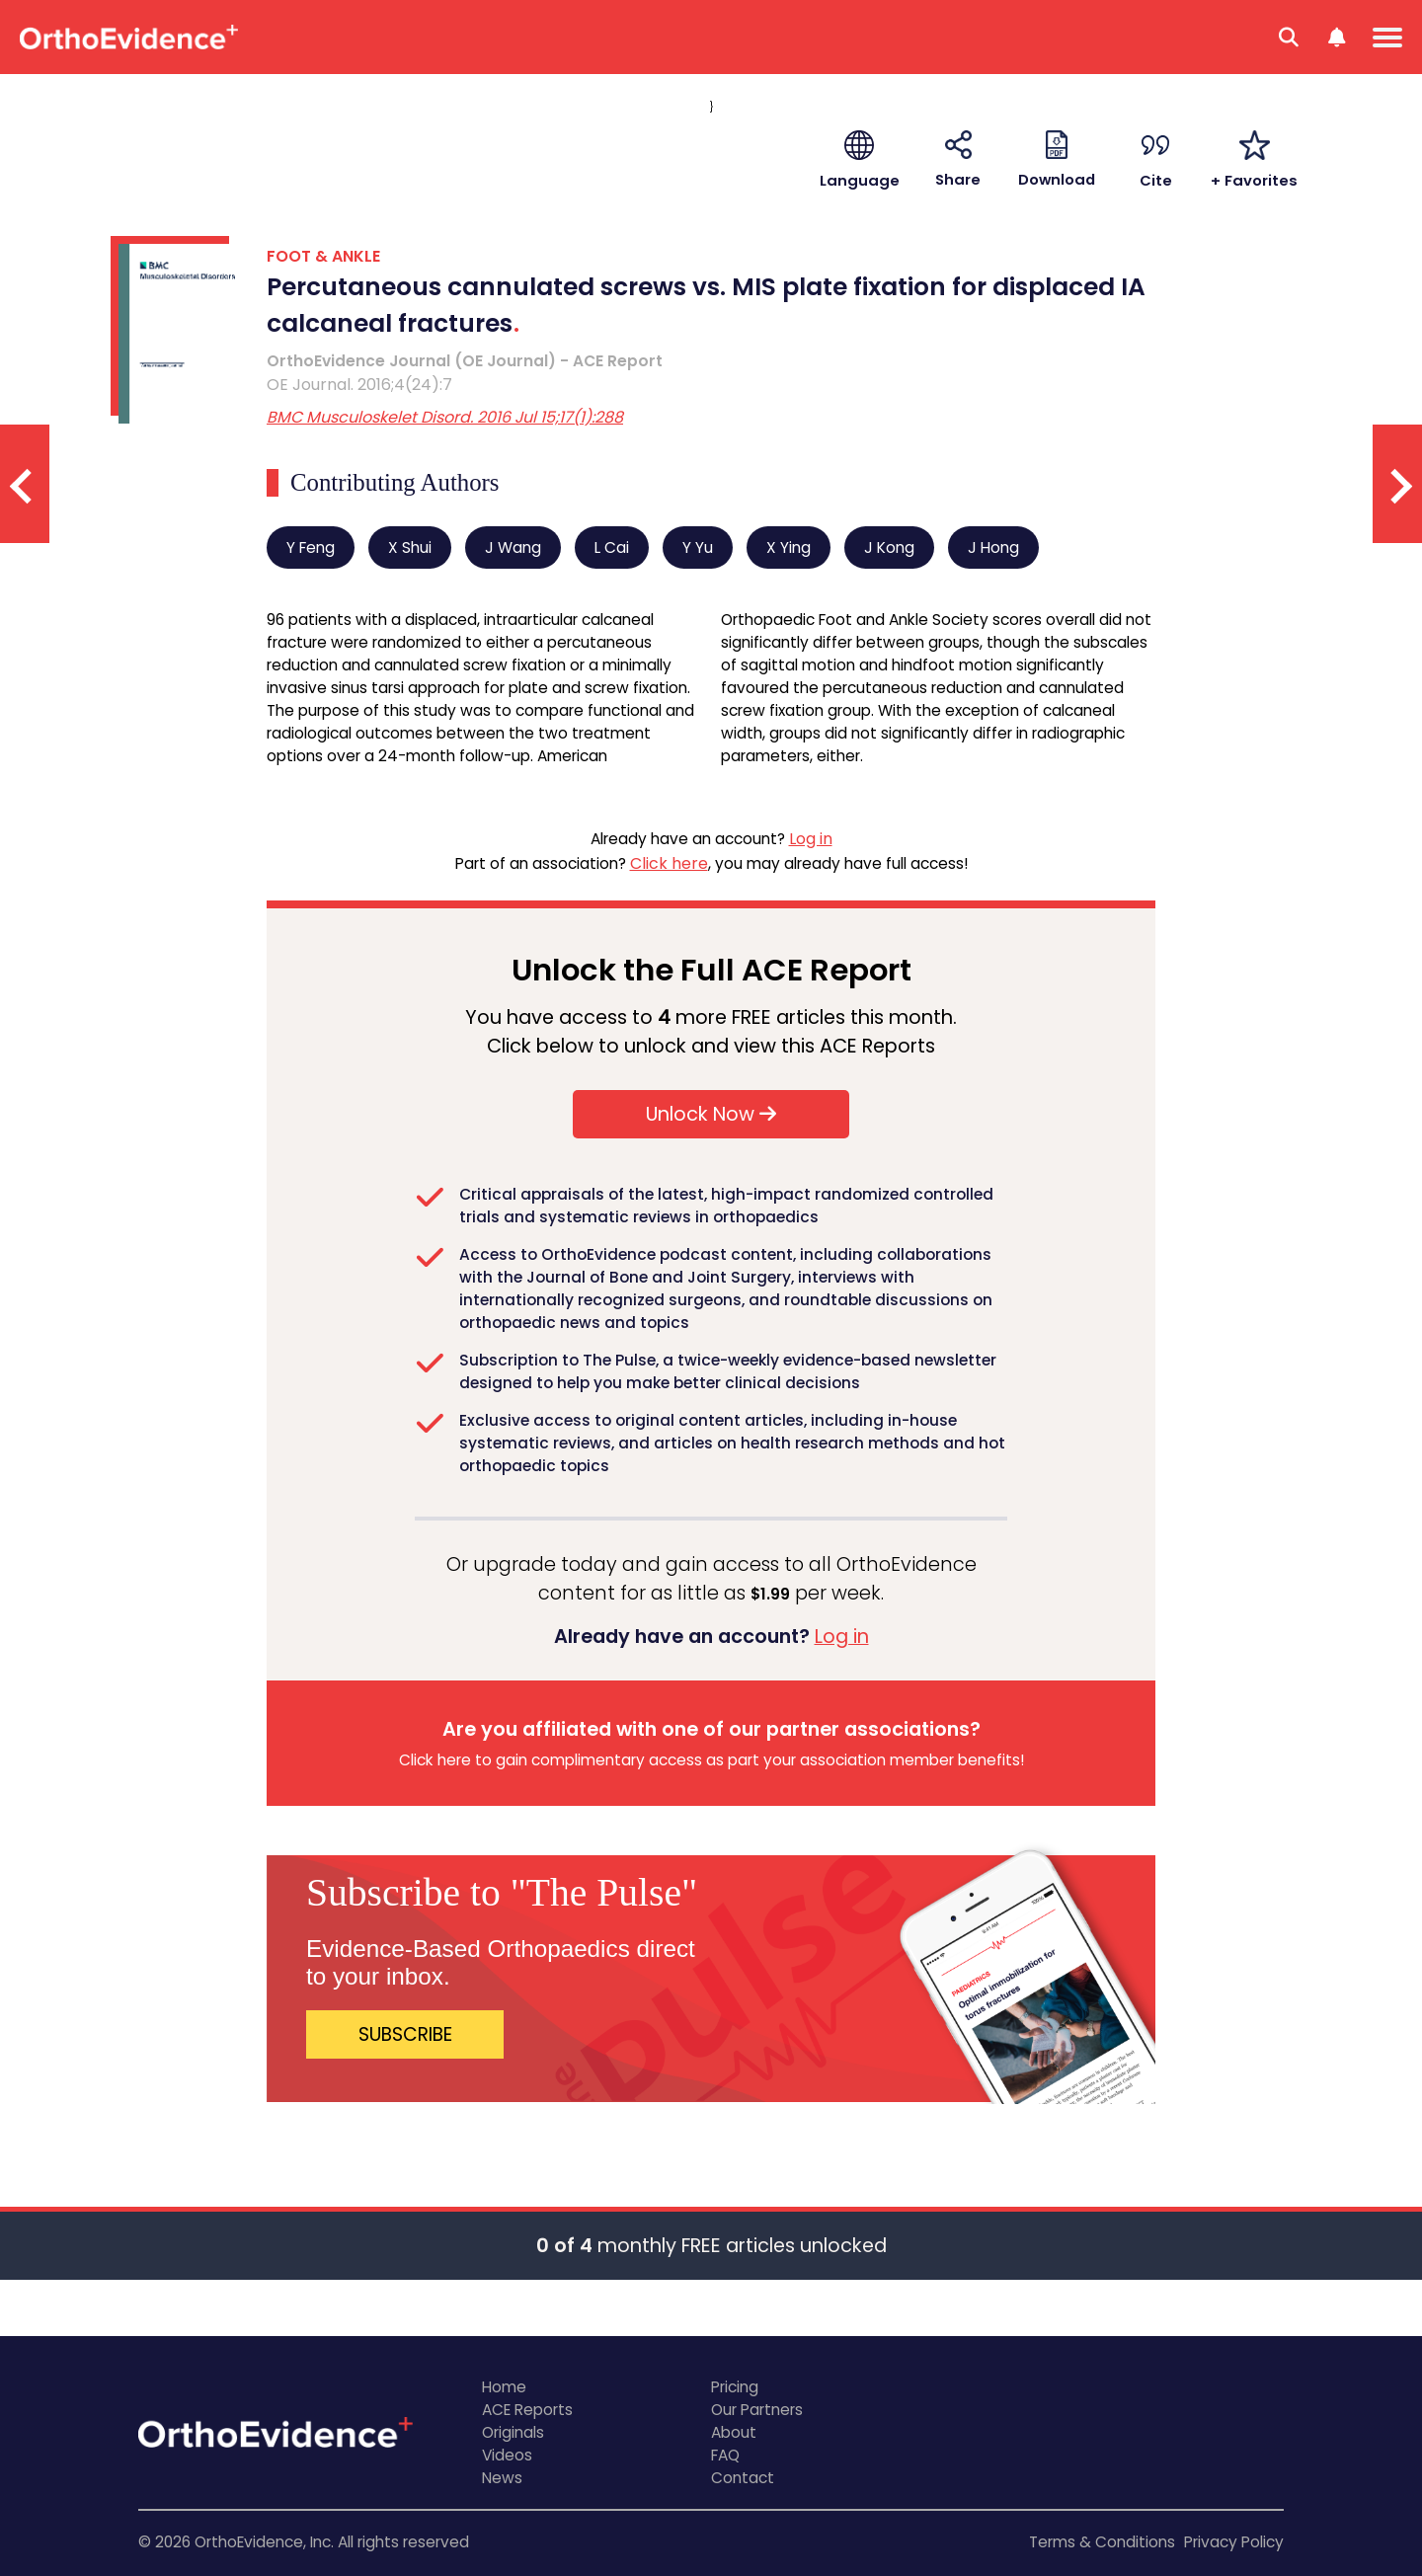  Describe the element at coordinates (1102, 2542) in the screenshot. I see `Terms & Conditions` at that location.